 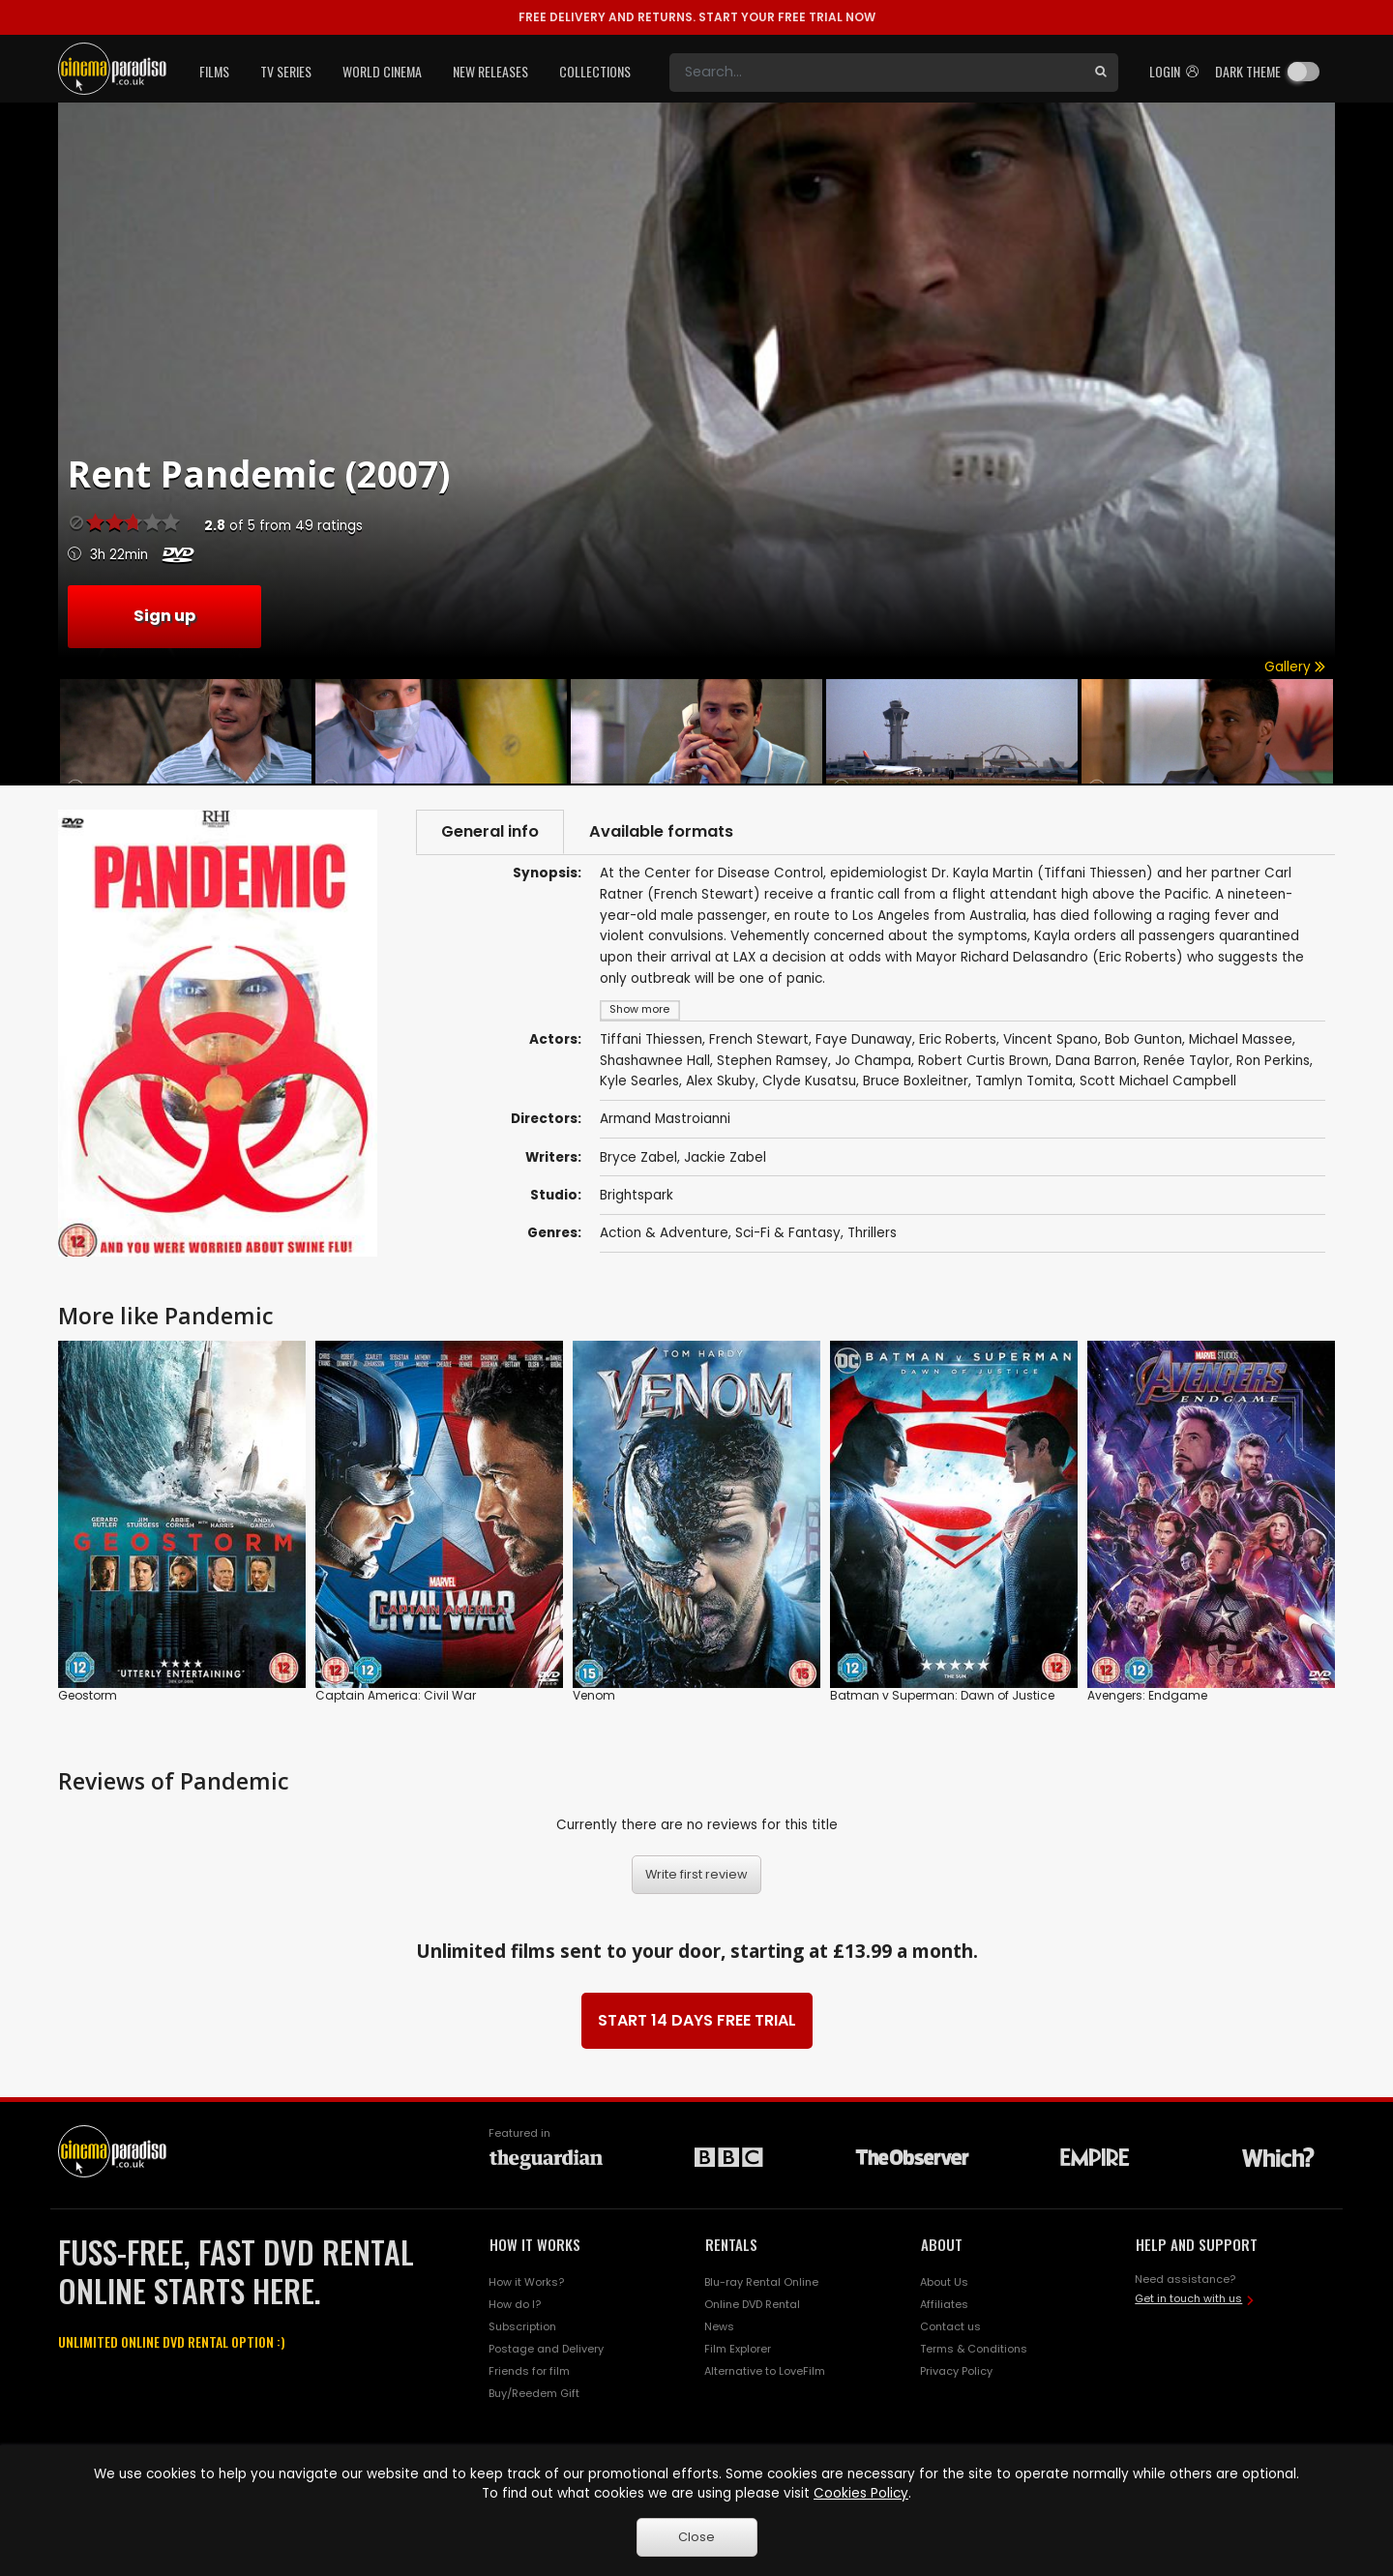 What do you see at coordinates (697, 2020) in the screenshot?
I see `START 14 DAYS FREE TRIAL` at bounding box center [697, 2020].